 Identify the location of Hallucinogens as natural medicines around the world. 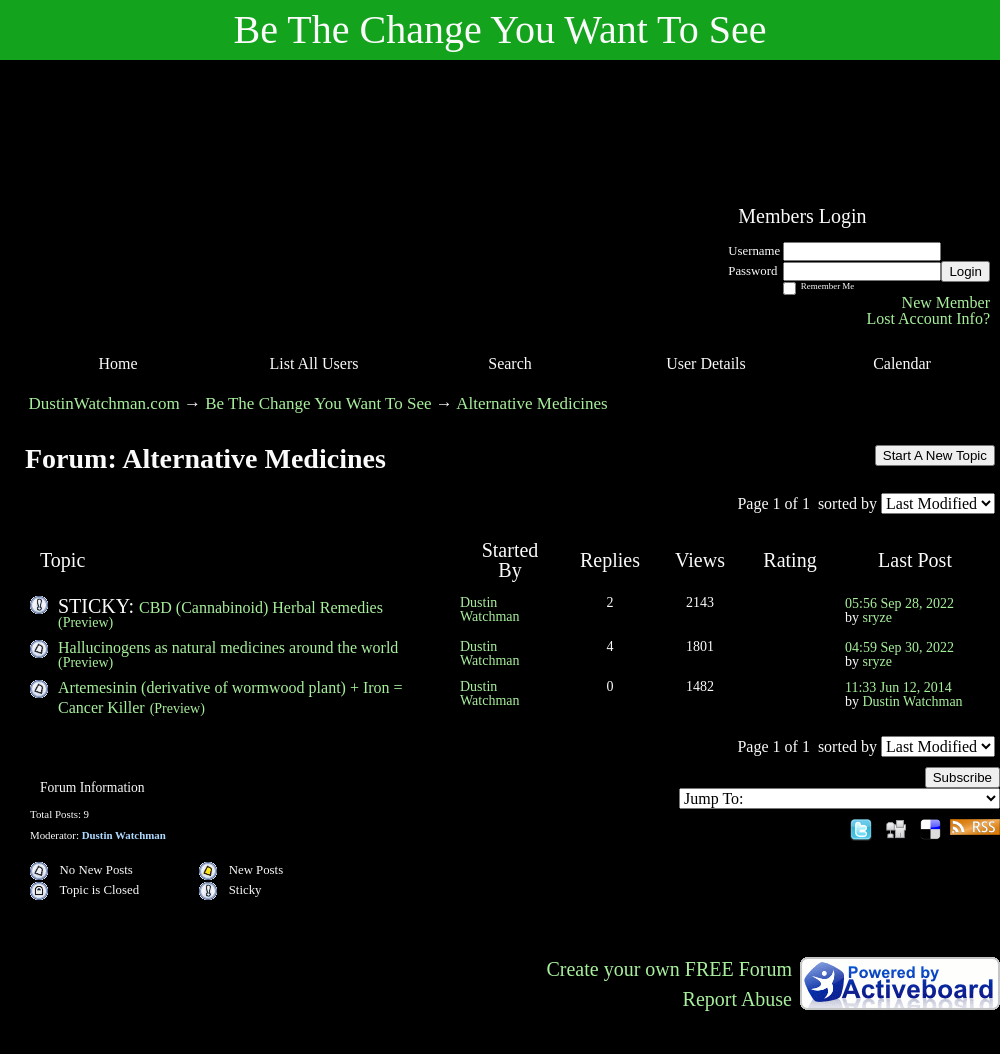
(228, 647).